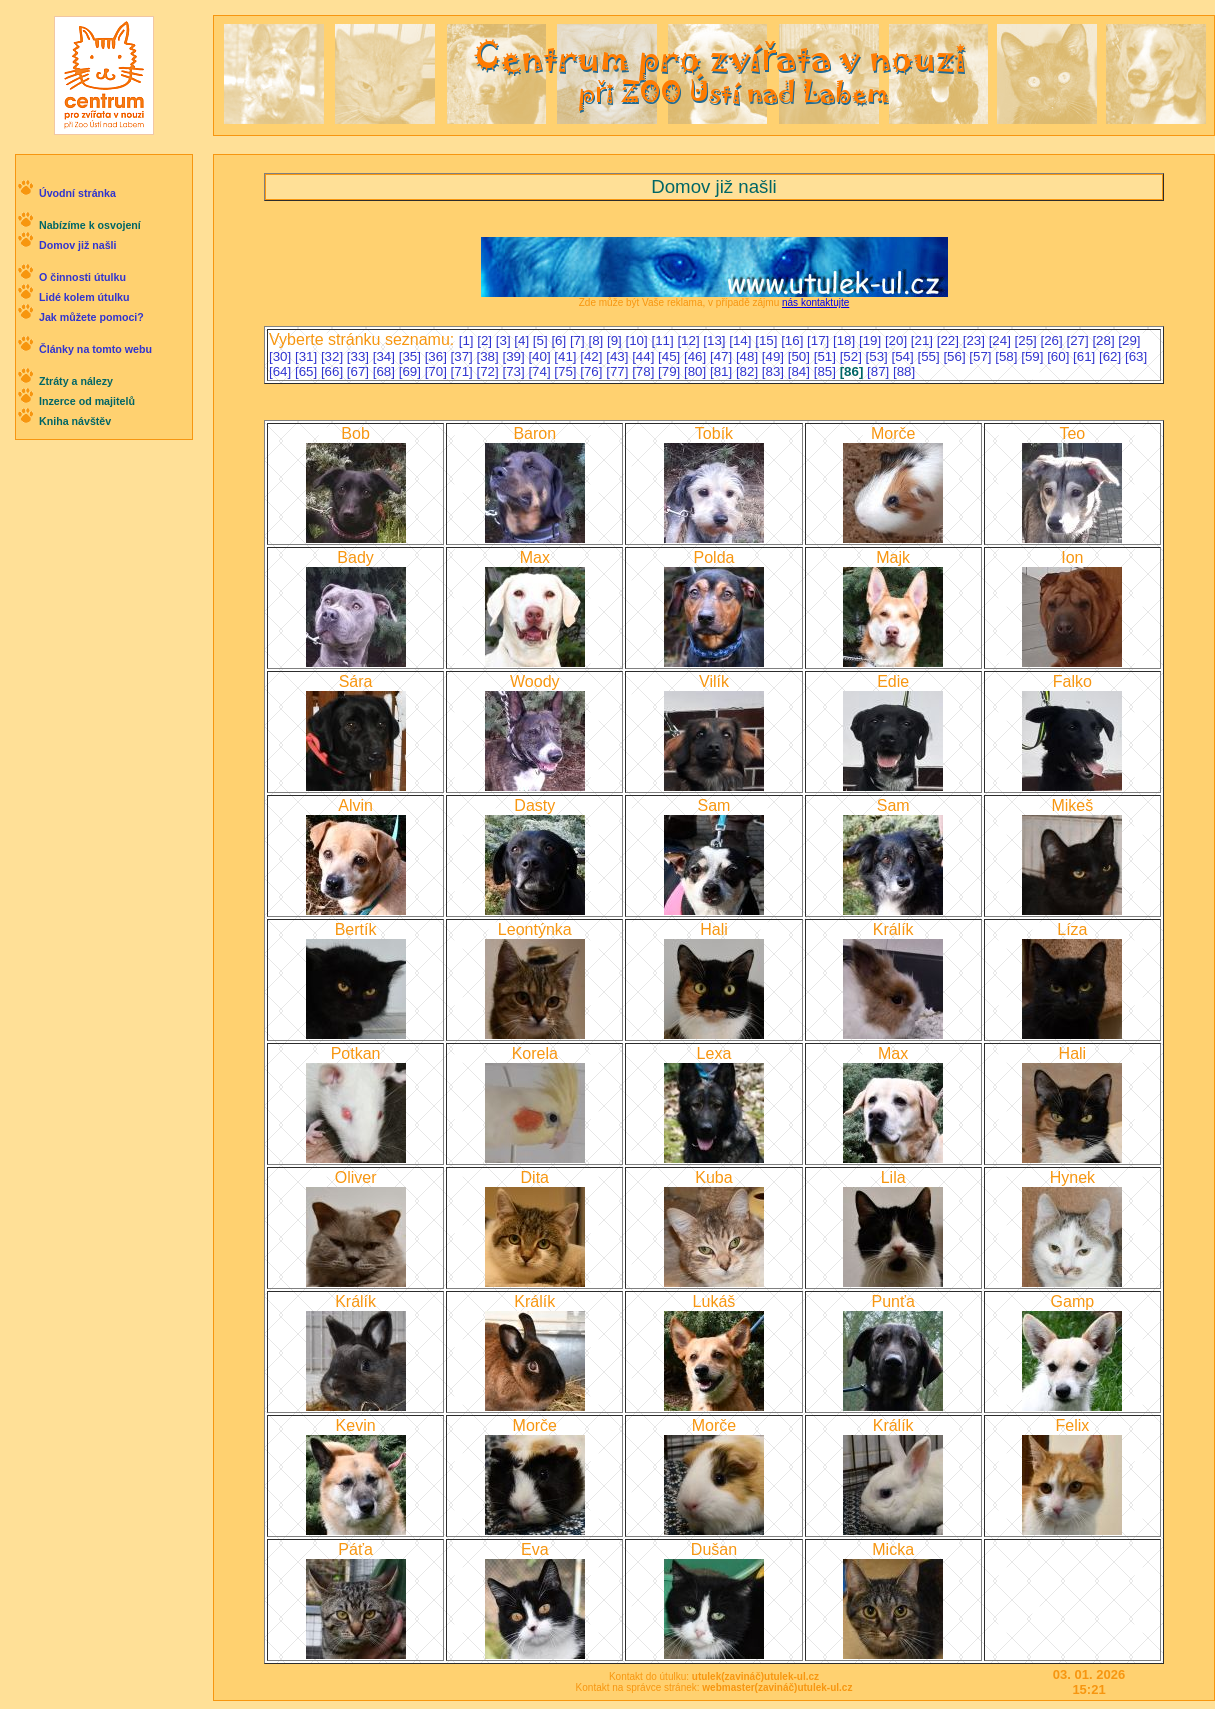  Describe the element at coordinates (1028, 340) in the screenshot. I see `[25]` at that location.